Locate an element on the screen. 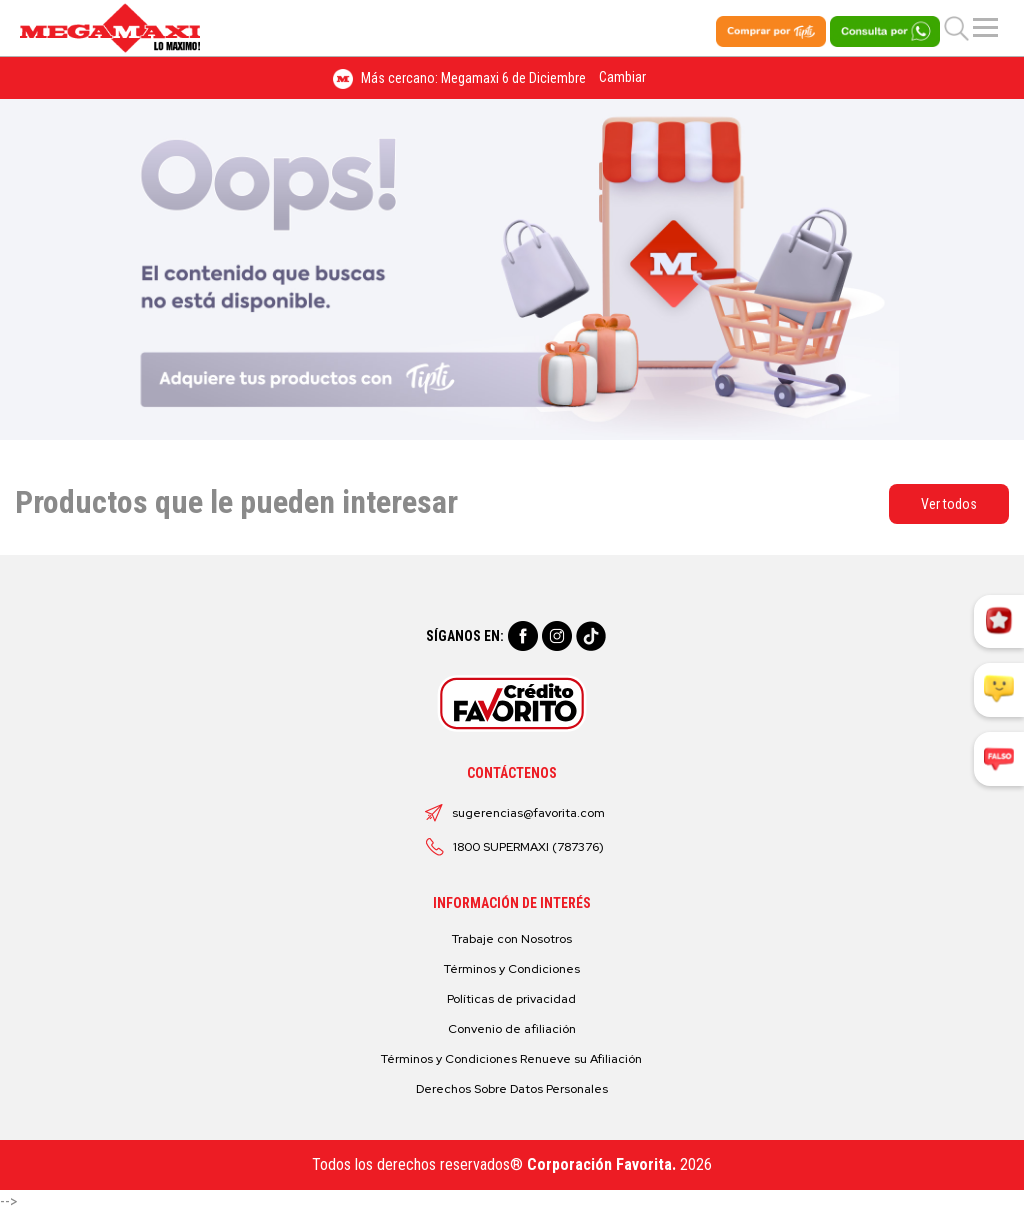 The width and height of the screenshot is (1024, 1214). Términos y Condiciones Renueve su Afiliación is located at coordinates (511, 1059).